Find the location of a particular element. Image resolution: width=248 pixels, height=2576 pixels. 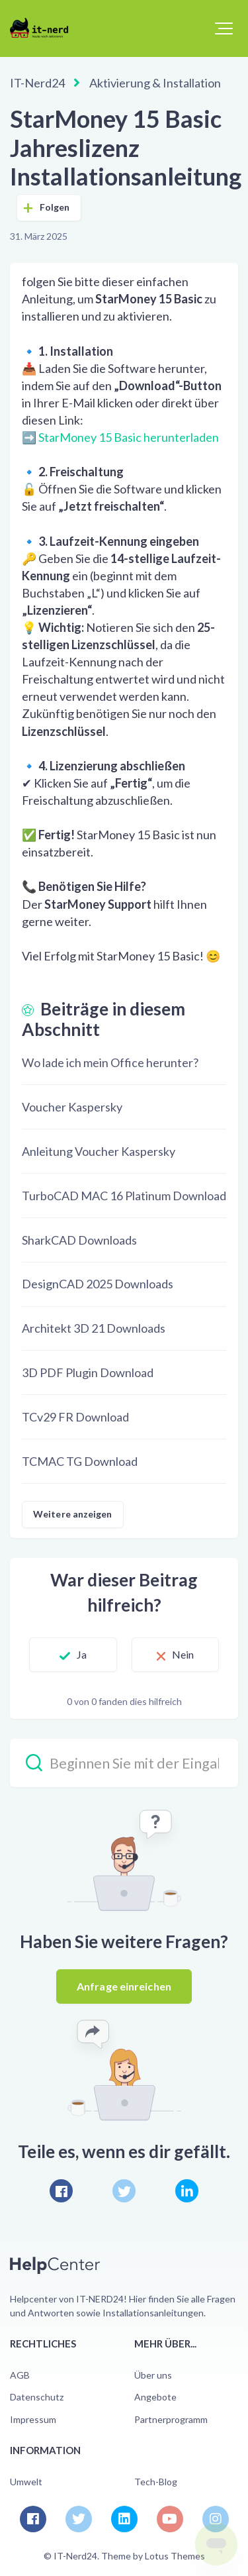

Aktivierung & Installation is located at coordinates (155, 83).